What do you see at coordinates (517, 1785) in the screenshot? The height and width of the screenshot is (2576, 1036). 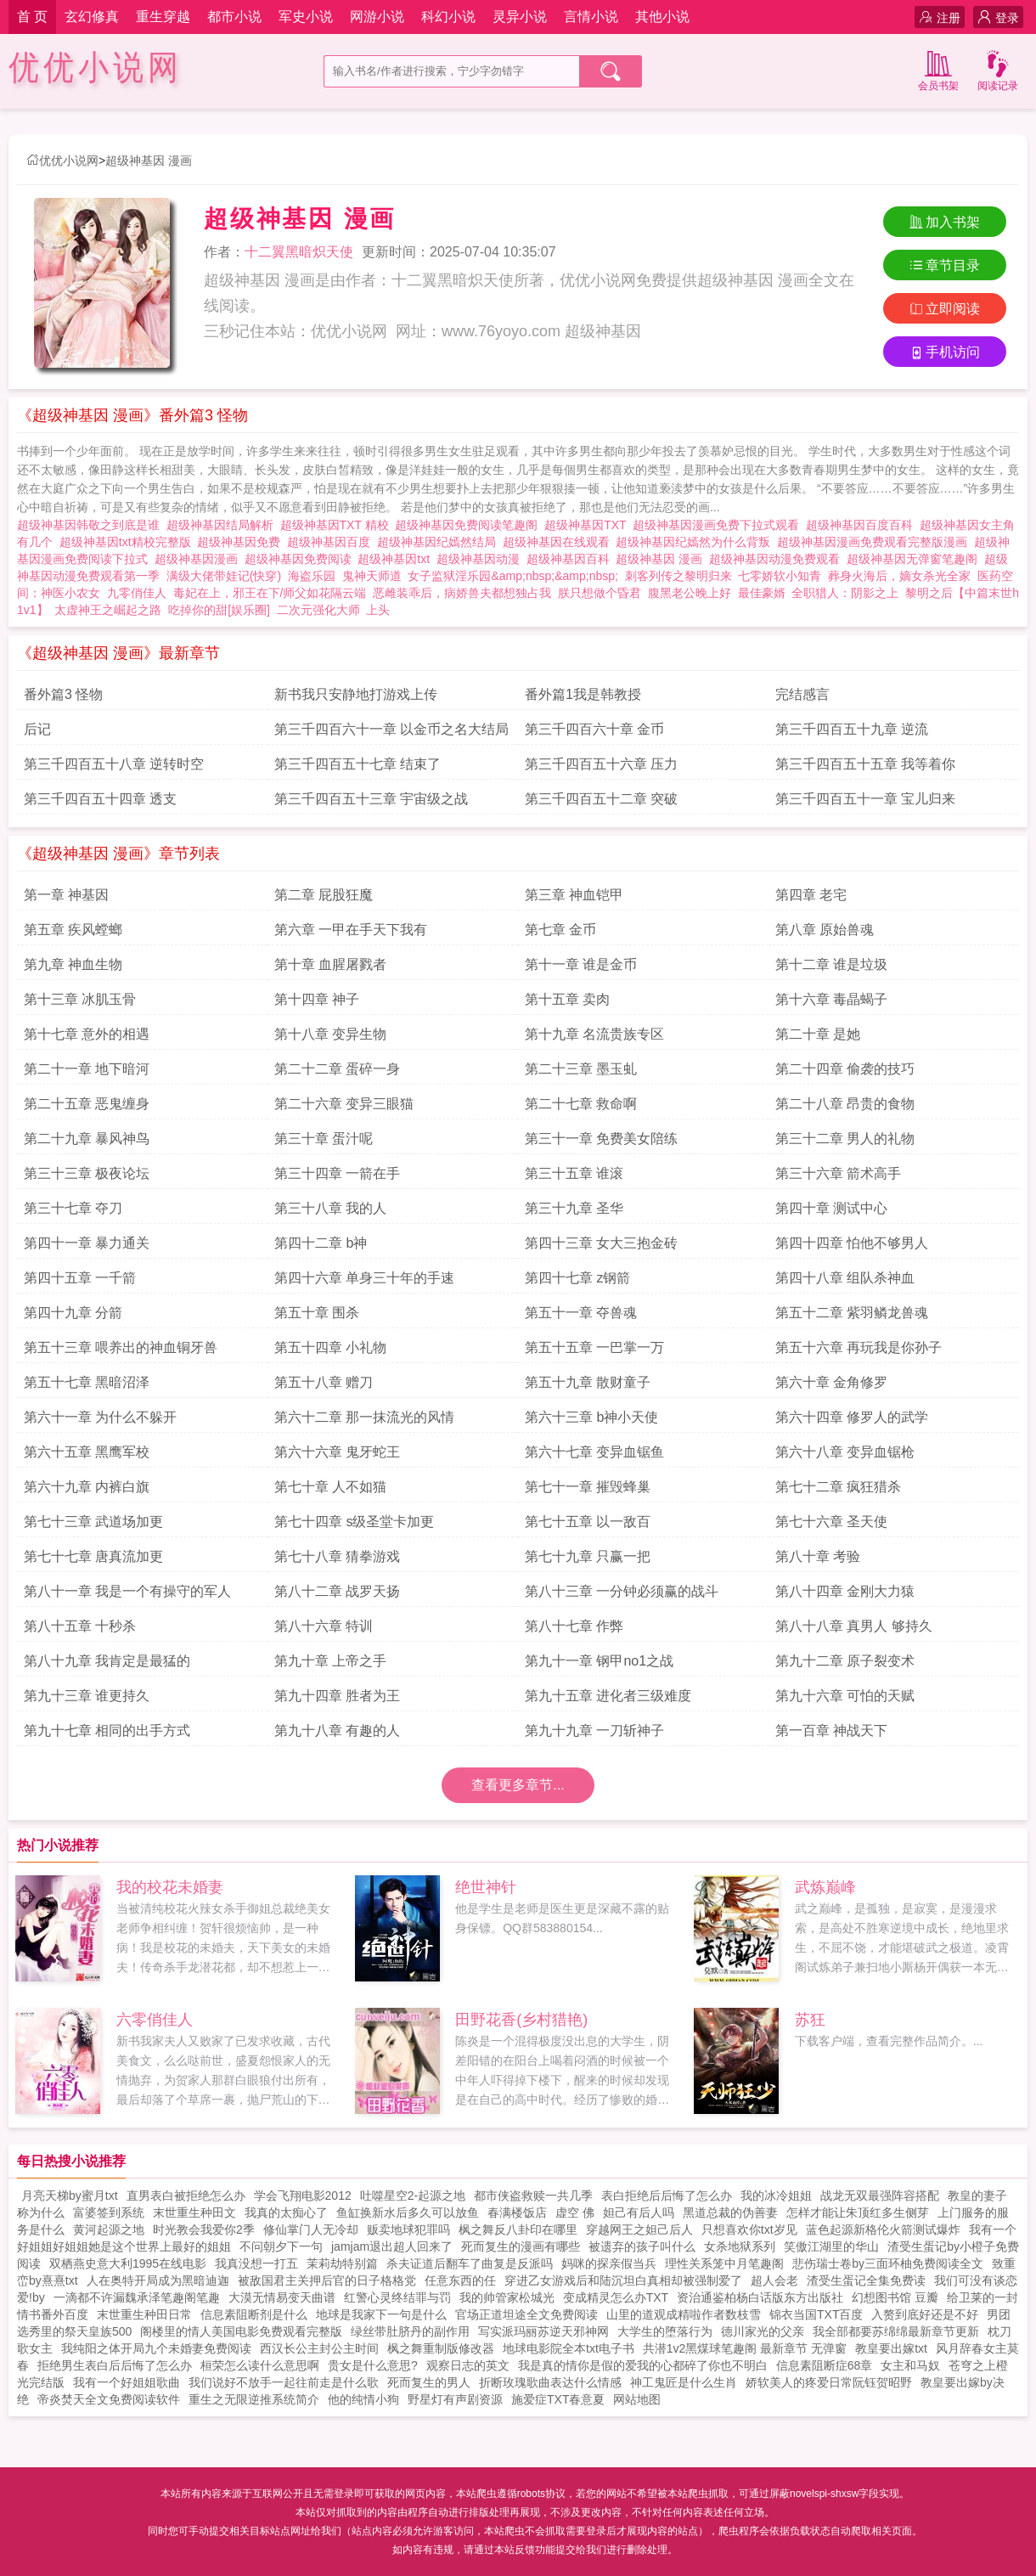 I see `查看更多章节...` at bounding box center [517, 1785].